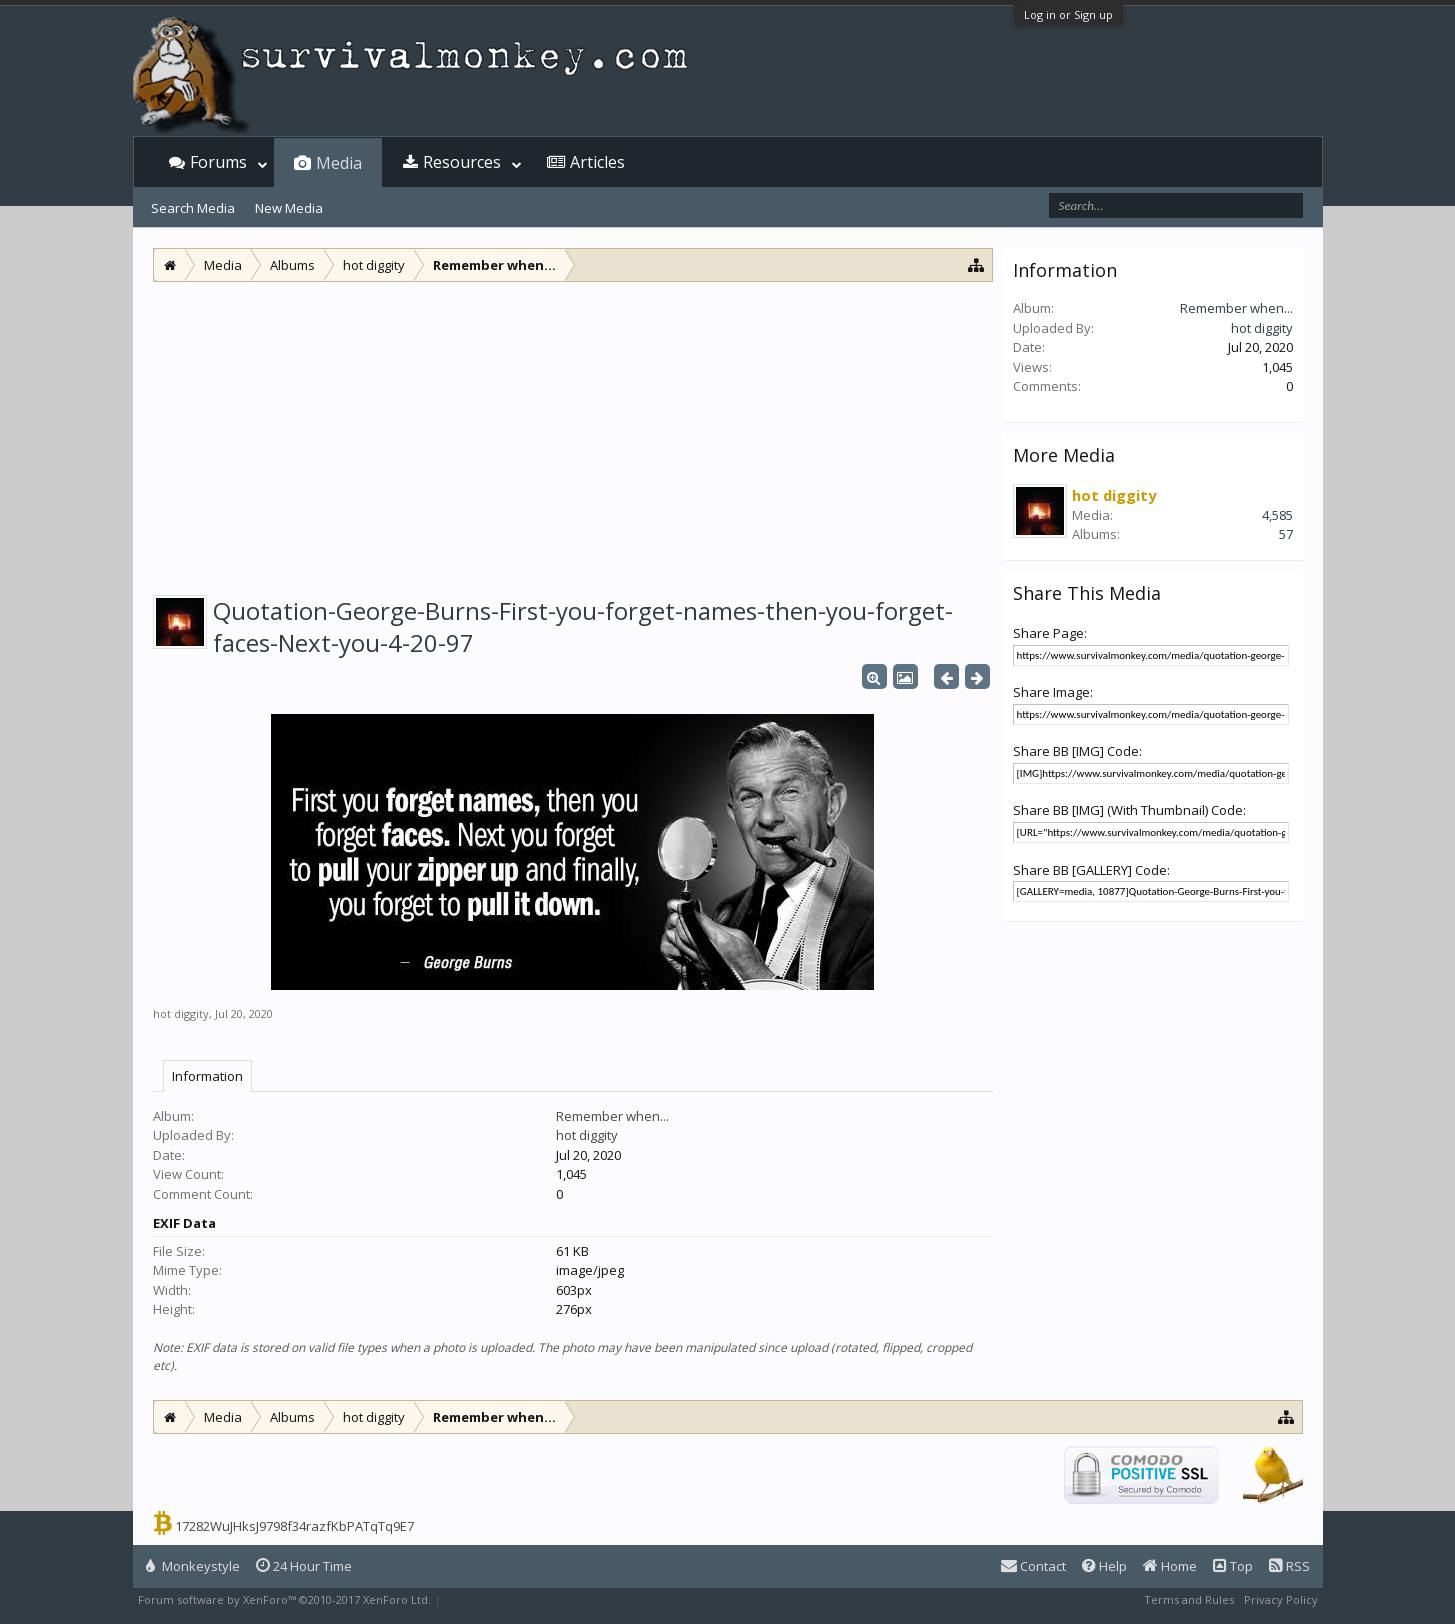  I want to click on Help, so click(1104, 1566).